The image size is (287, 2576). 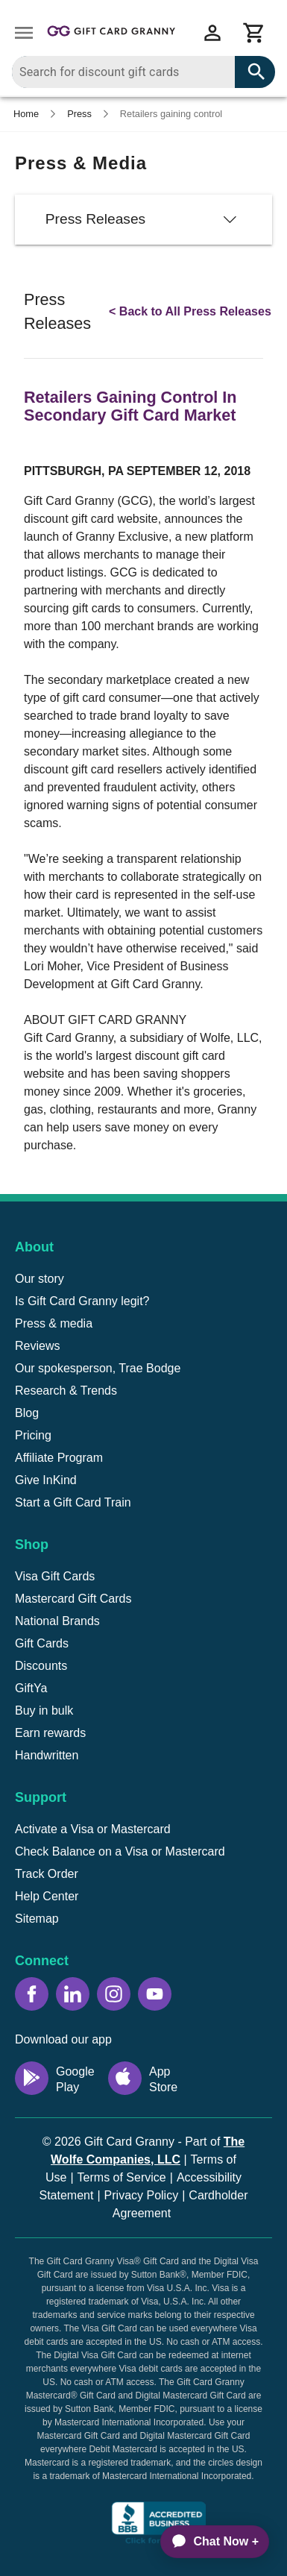 I want to click on [application], so click(x=207, y=2541).